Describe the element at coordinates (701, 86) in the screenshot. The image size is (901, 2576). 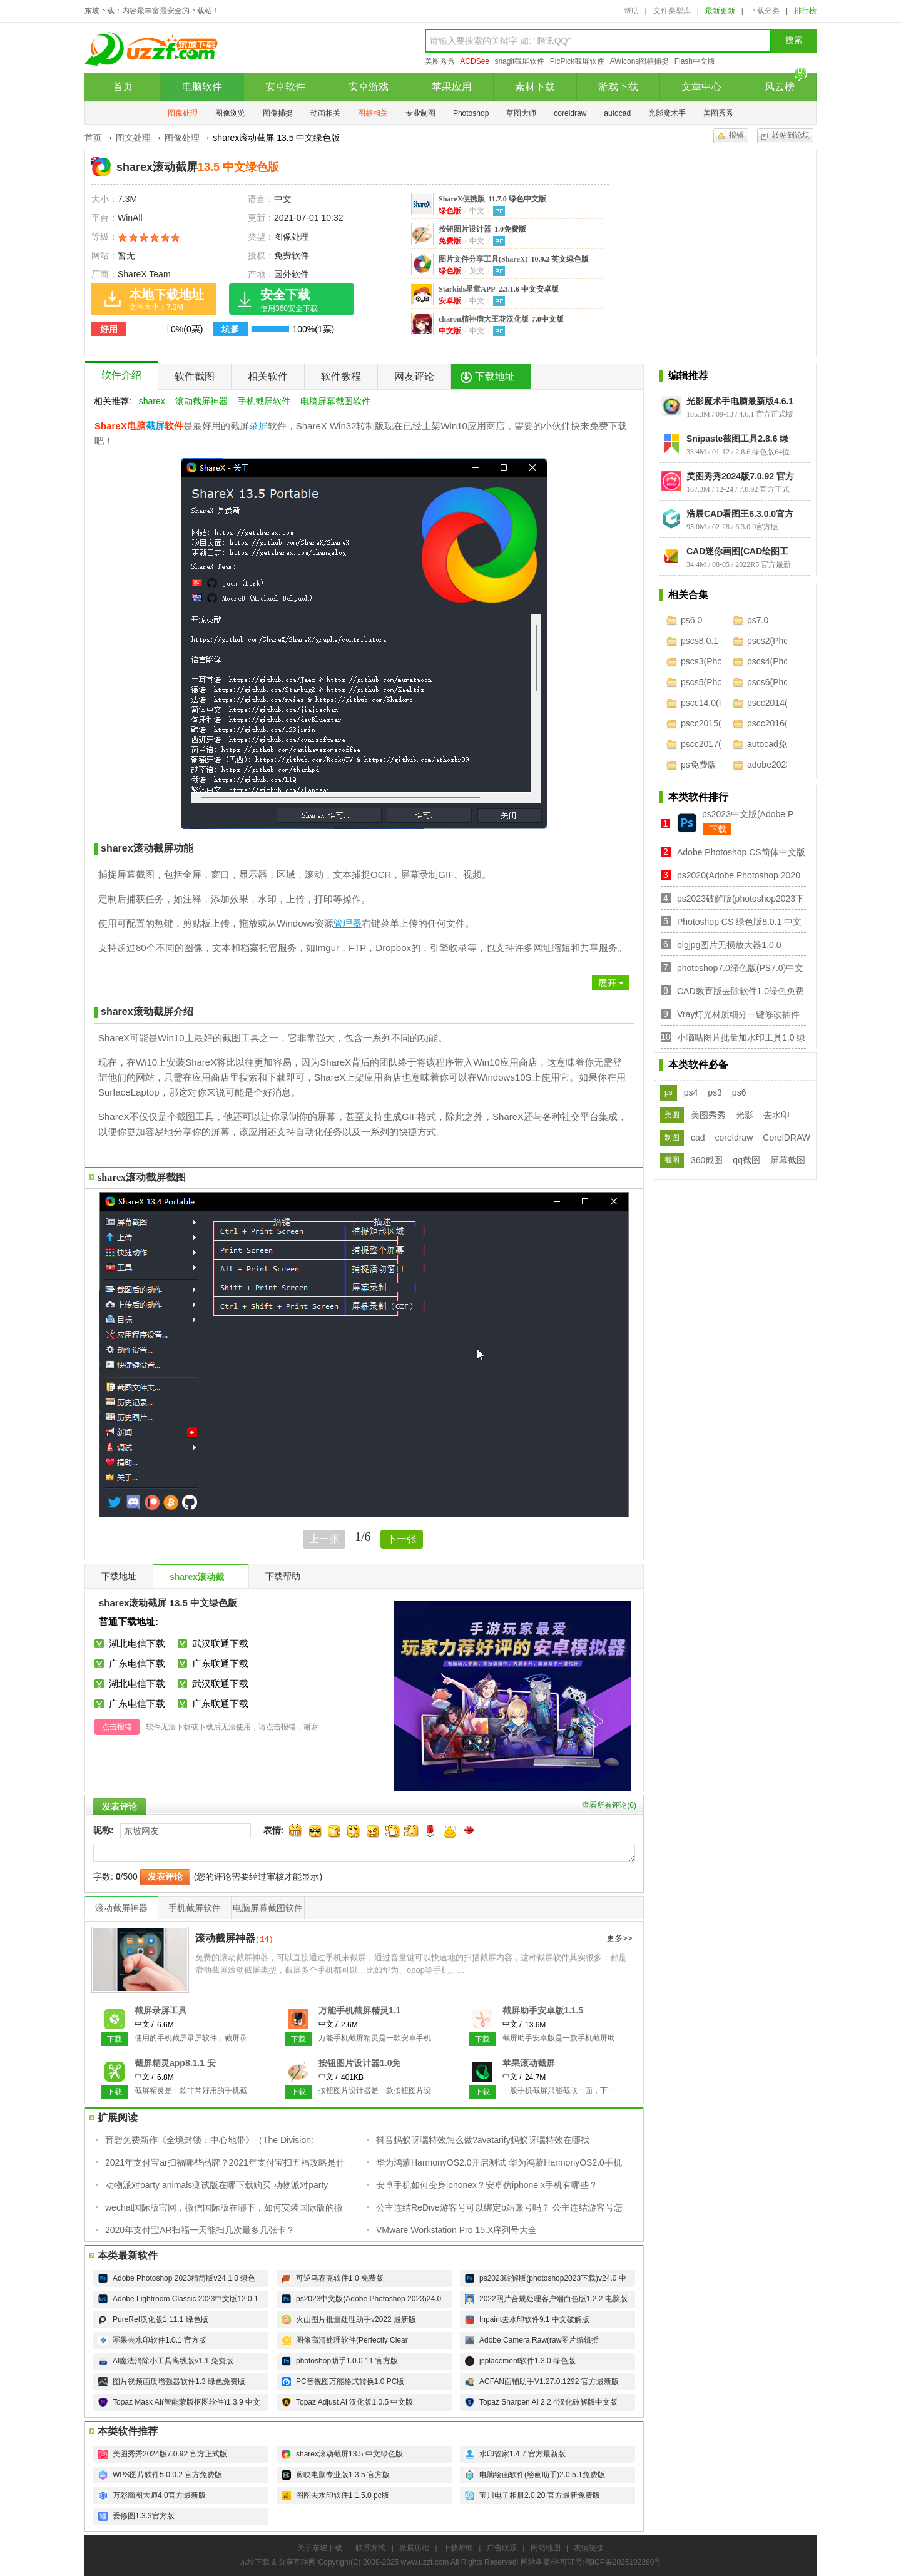
I see `文章中心` at that location.